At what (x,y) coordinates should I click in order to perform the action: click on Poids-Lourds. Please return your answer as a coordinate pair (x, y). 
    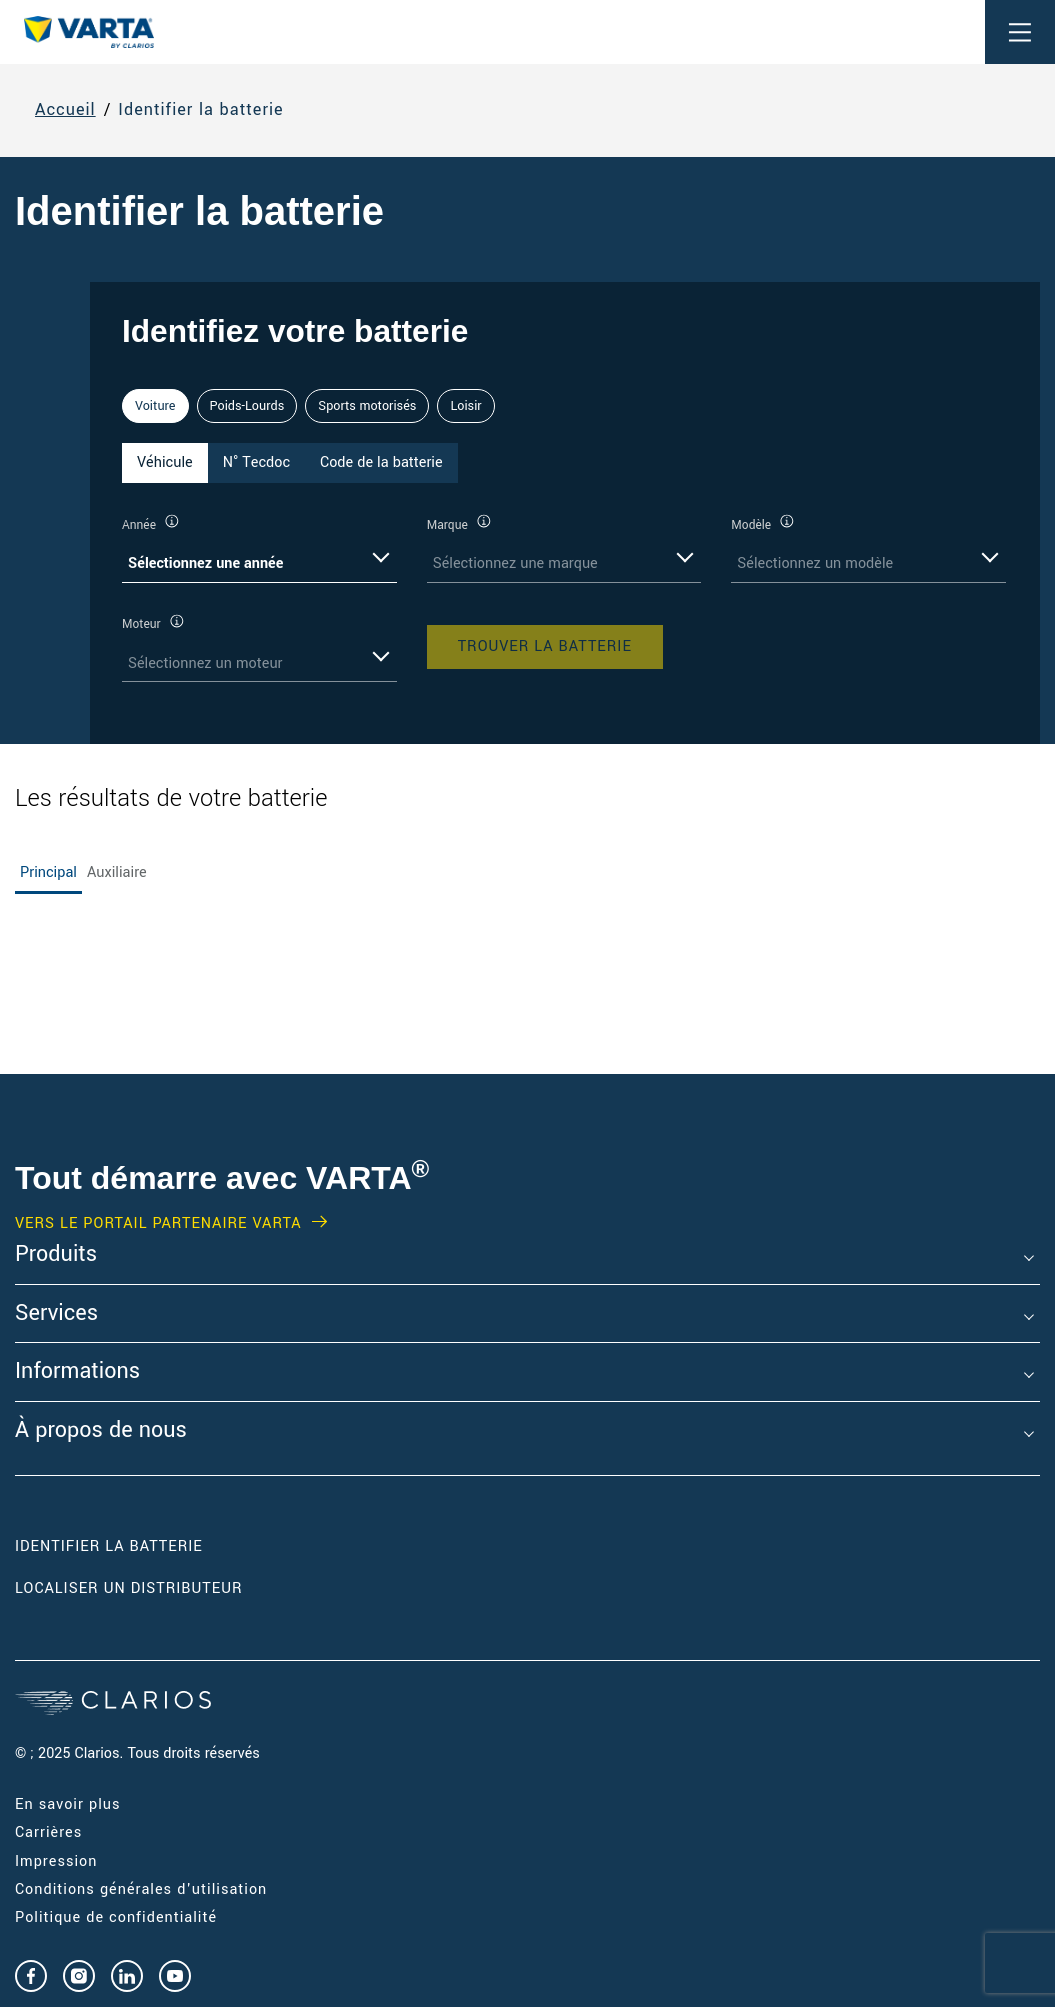
    Looking at the image, I should click on (247, 406).